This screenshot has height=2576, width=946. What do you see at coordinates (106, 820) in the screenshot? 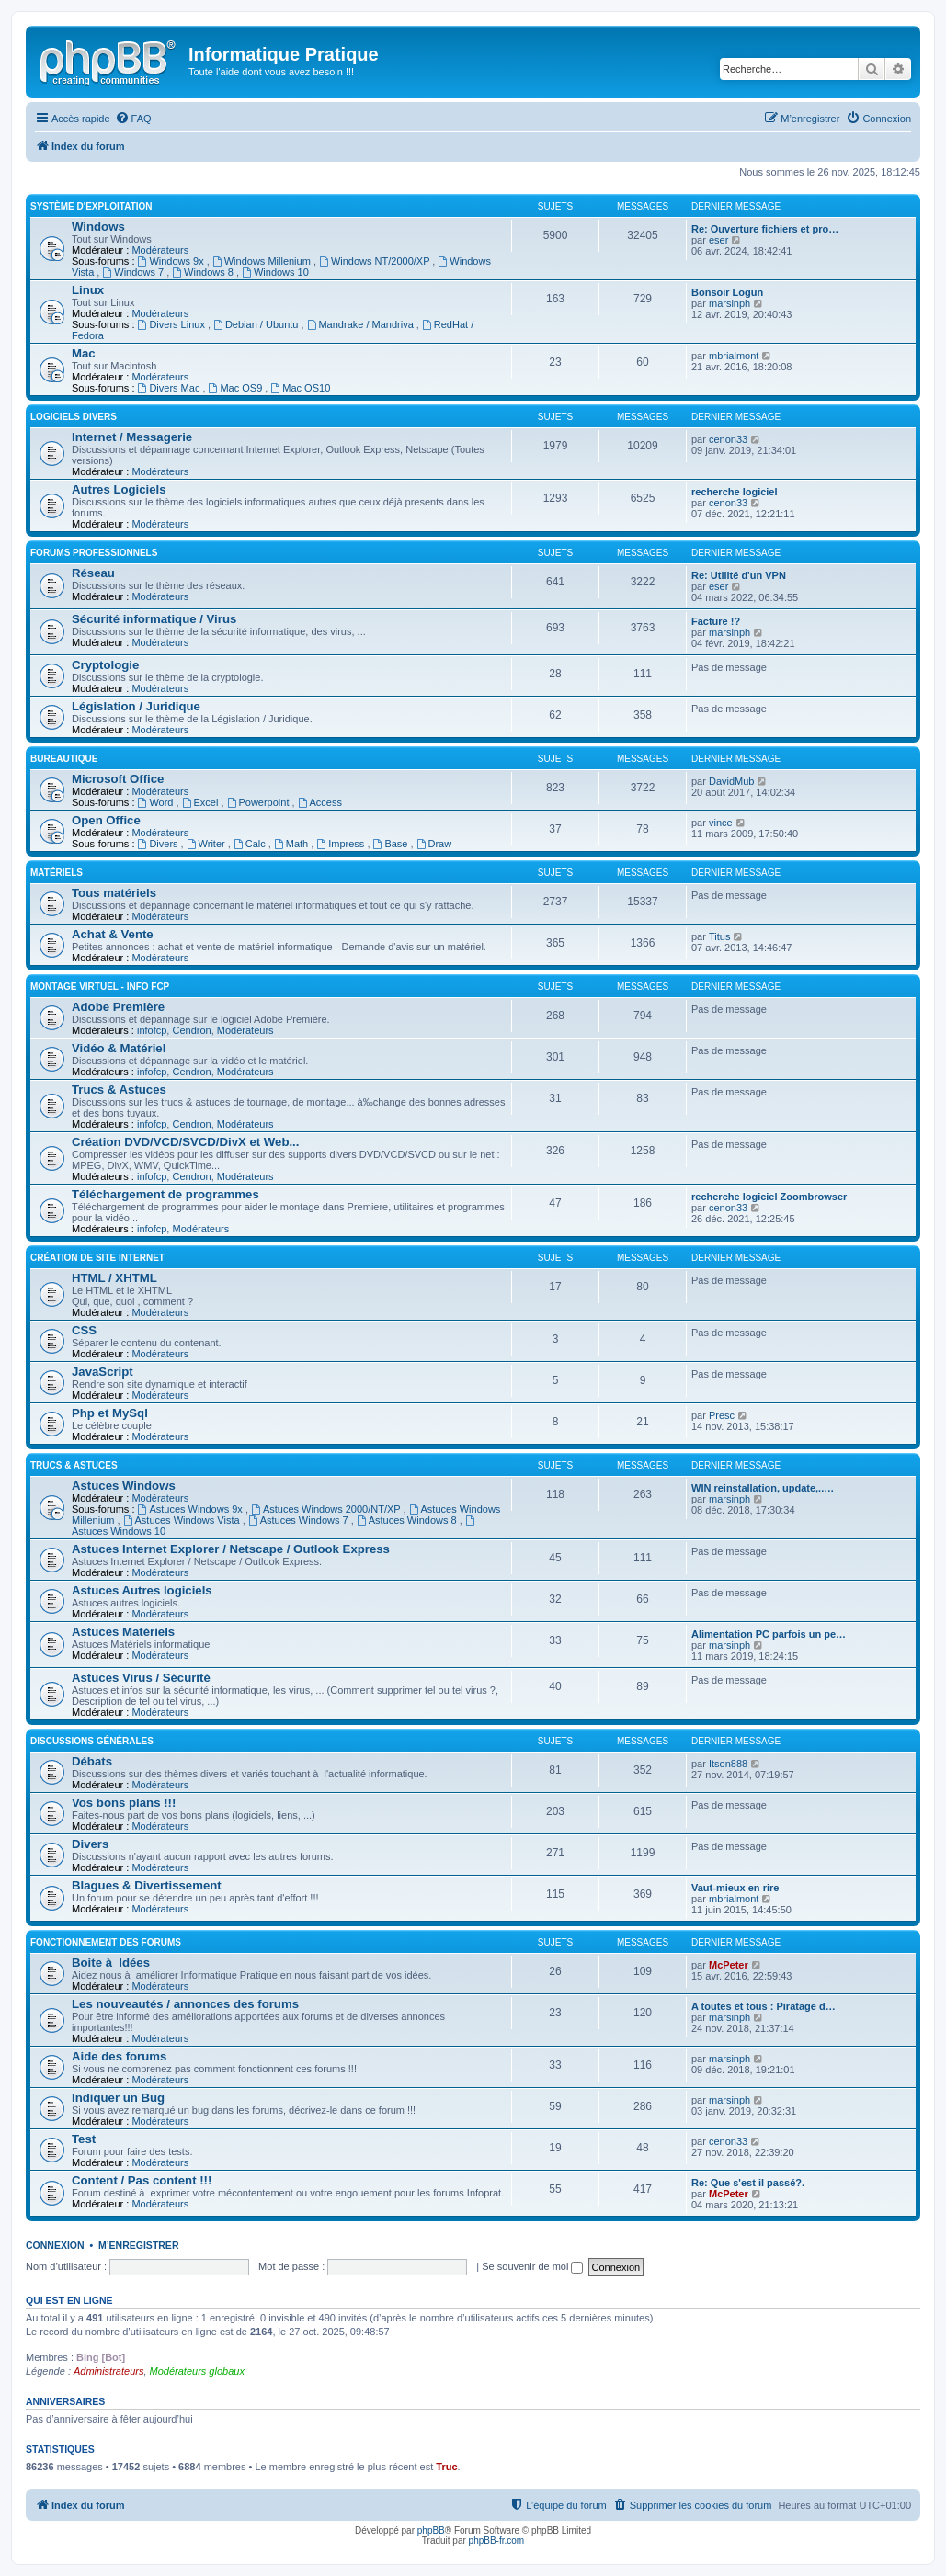
I see `Open Office` at bounding box center [106, 820].